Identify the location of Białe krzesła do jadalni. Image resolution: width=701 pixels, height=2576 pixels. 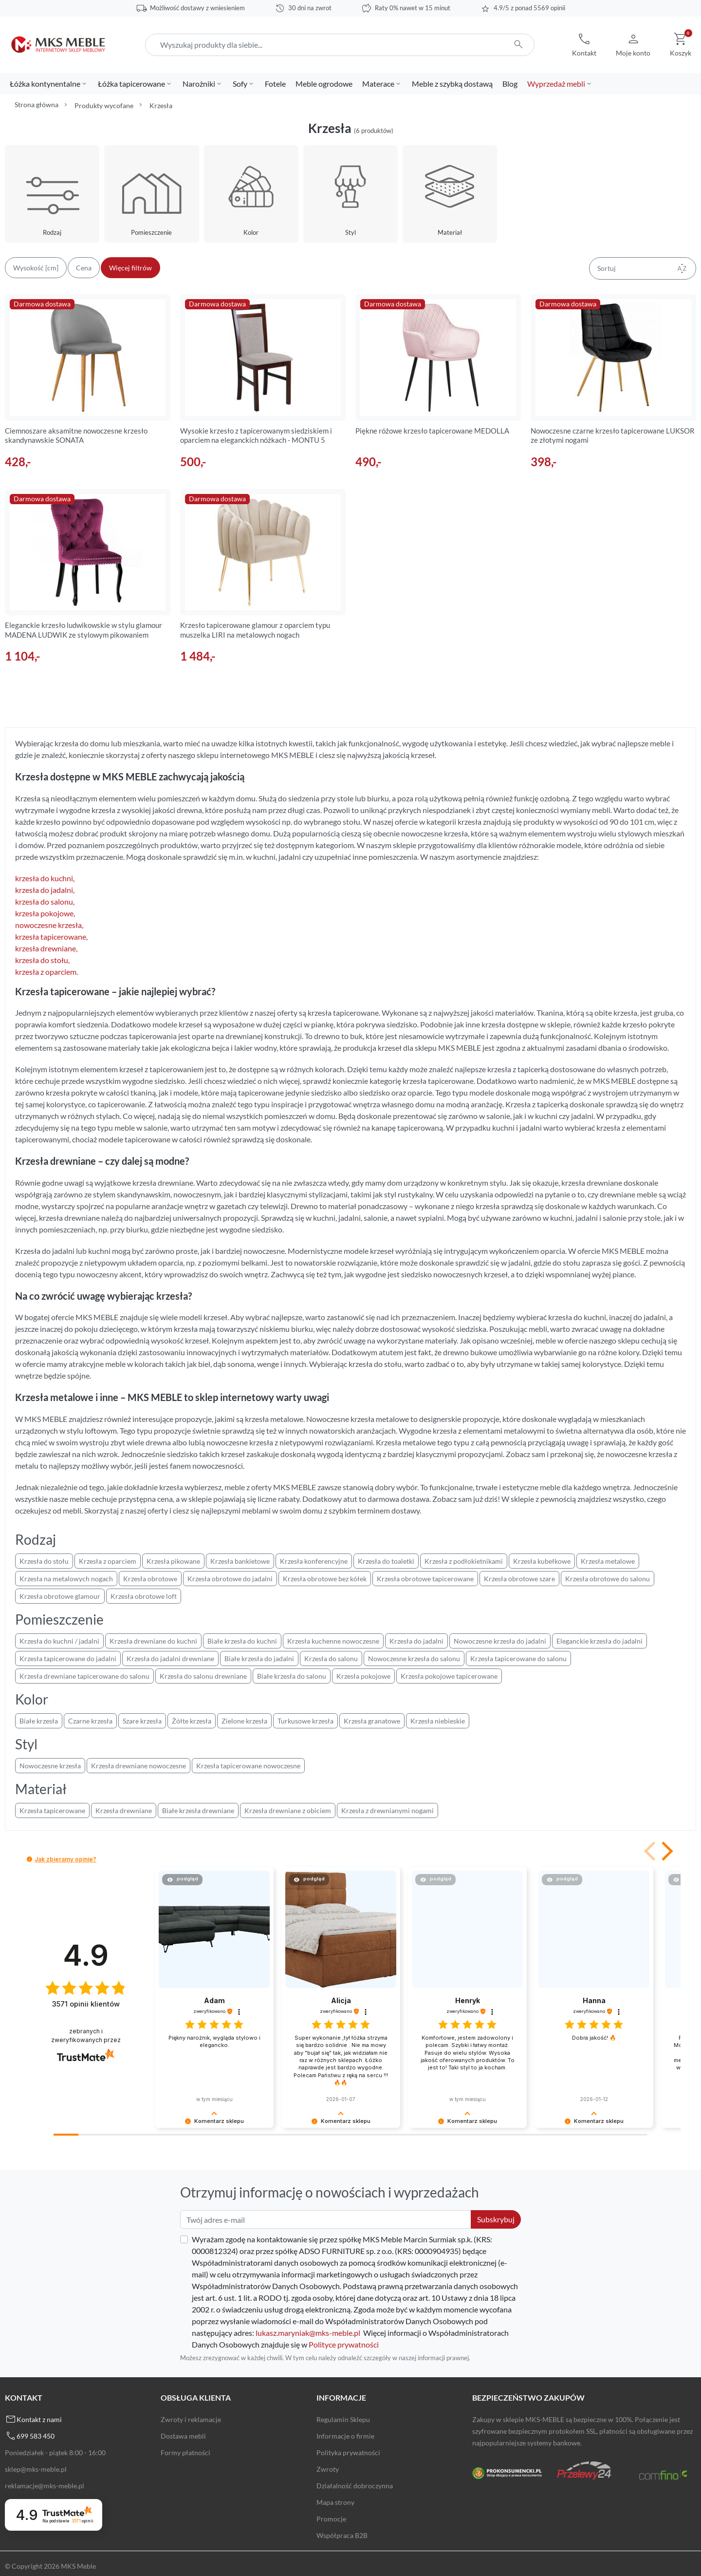
(259, 1658).